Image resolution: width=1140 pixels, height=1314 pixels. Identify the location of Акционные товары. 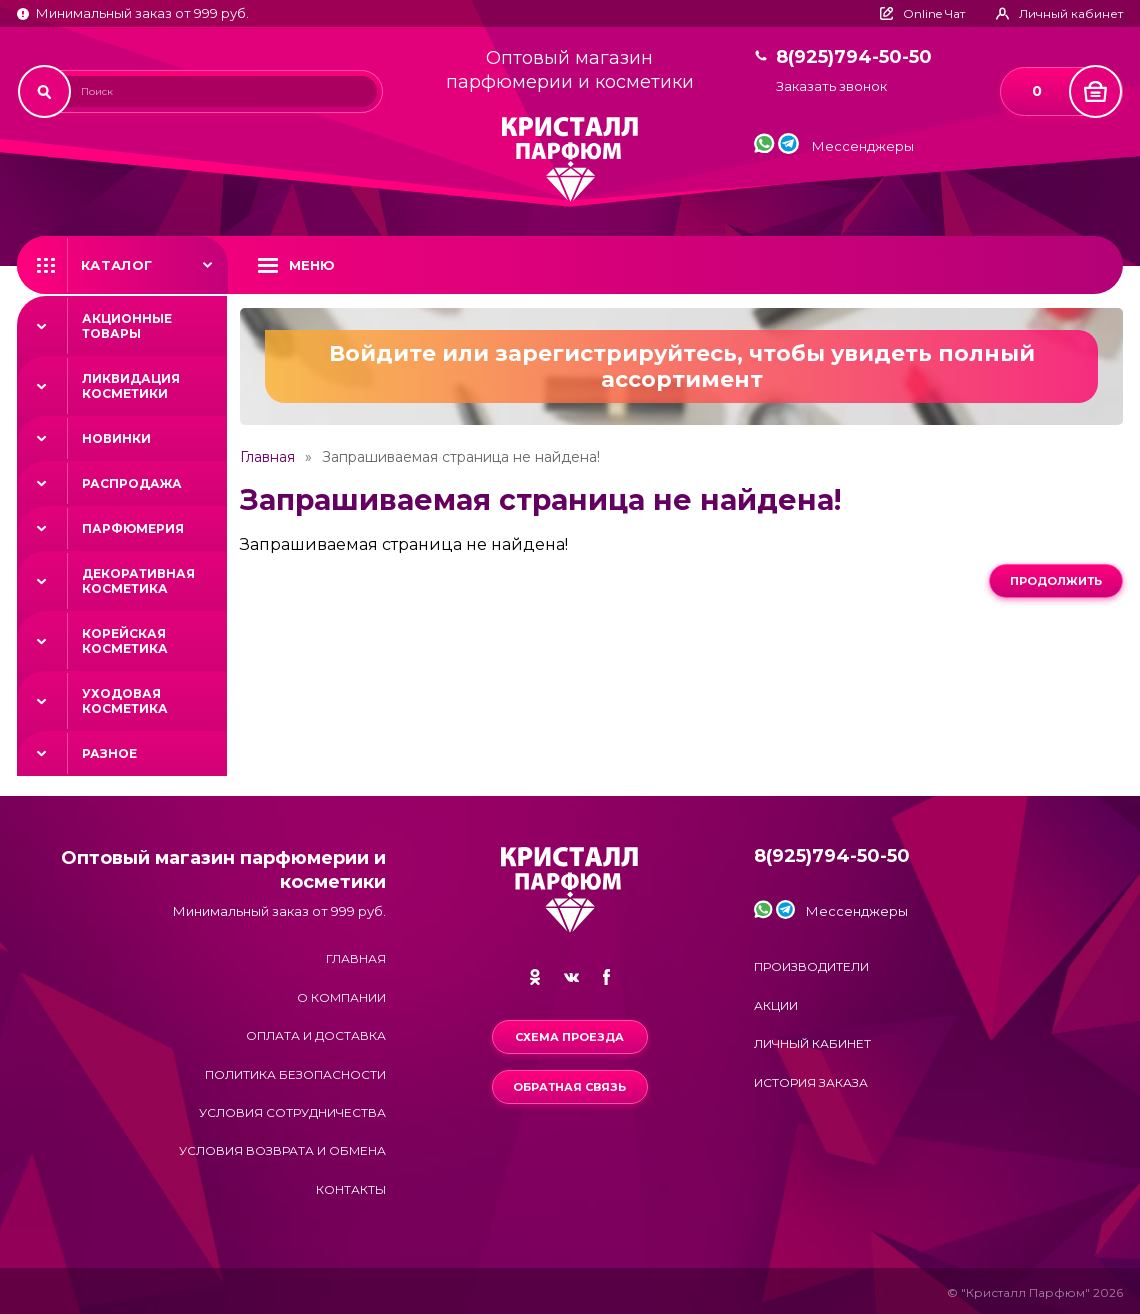
(127, 326).